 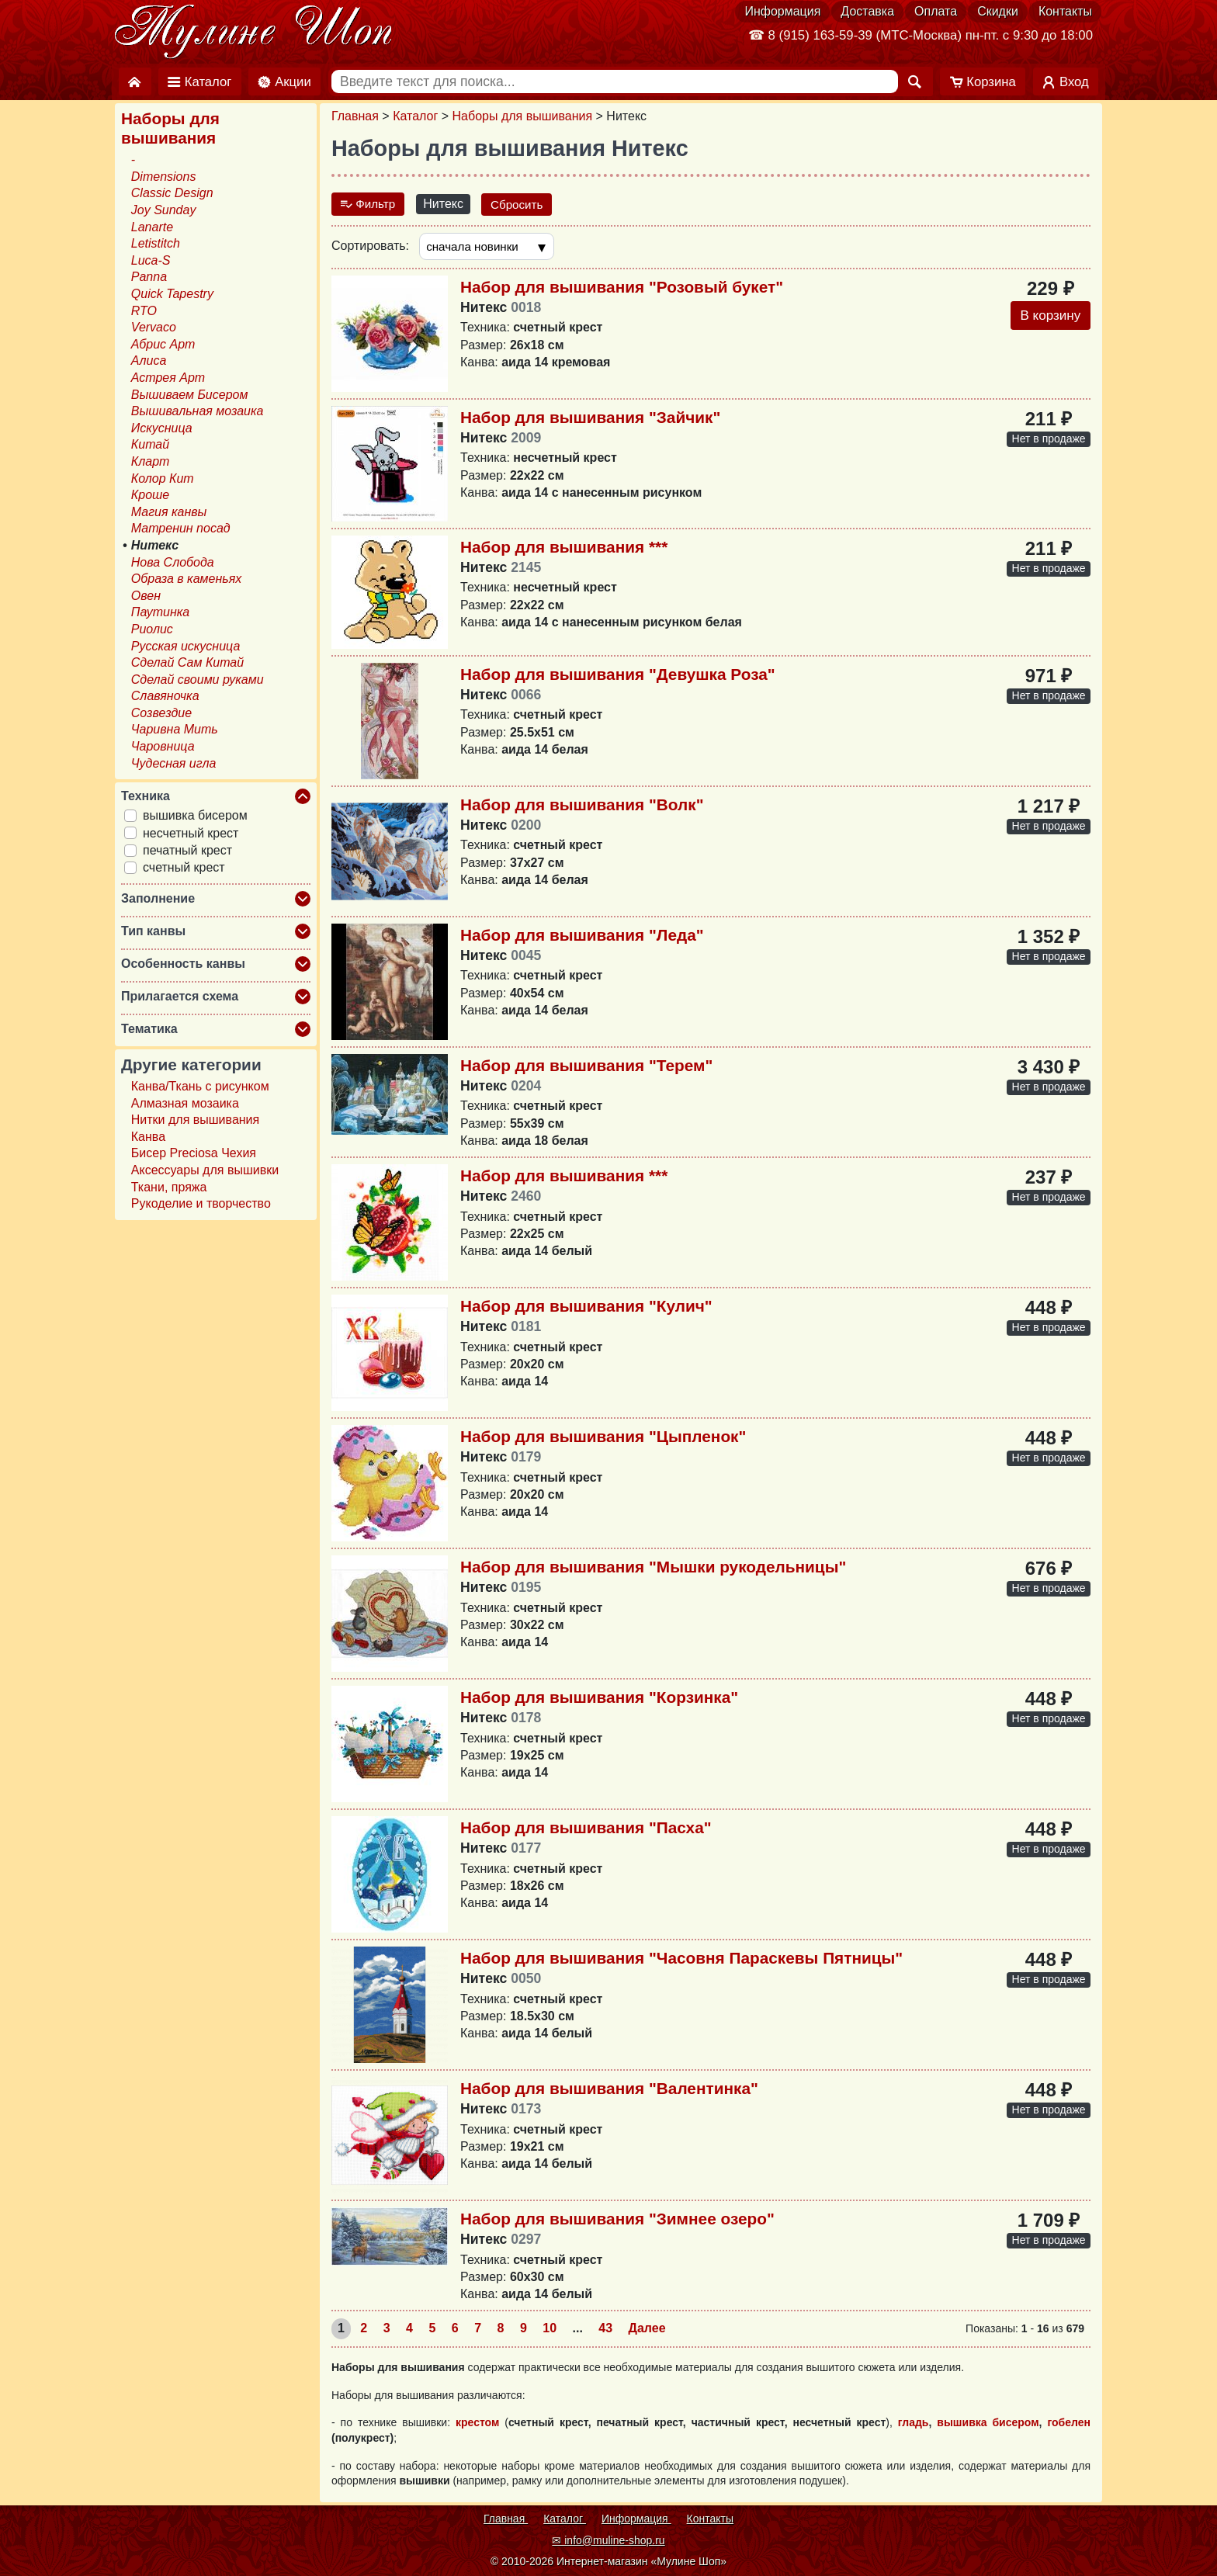 What do you see at coordinates (621, 287) in the screenshot?
I see `Набор для вышивания "Розовый букет"` at bounding box center [621, 287].